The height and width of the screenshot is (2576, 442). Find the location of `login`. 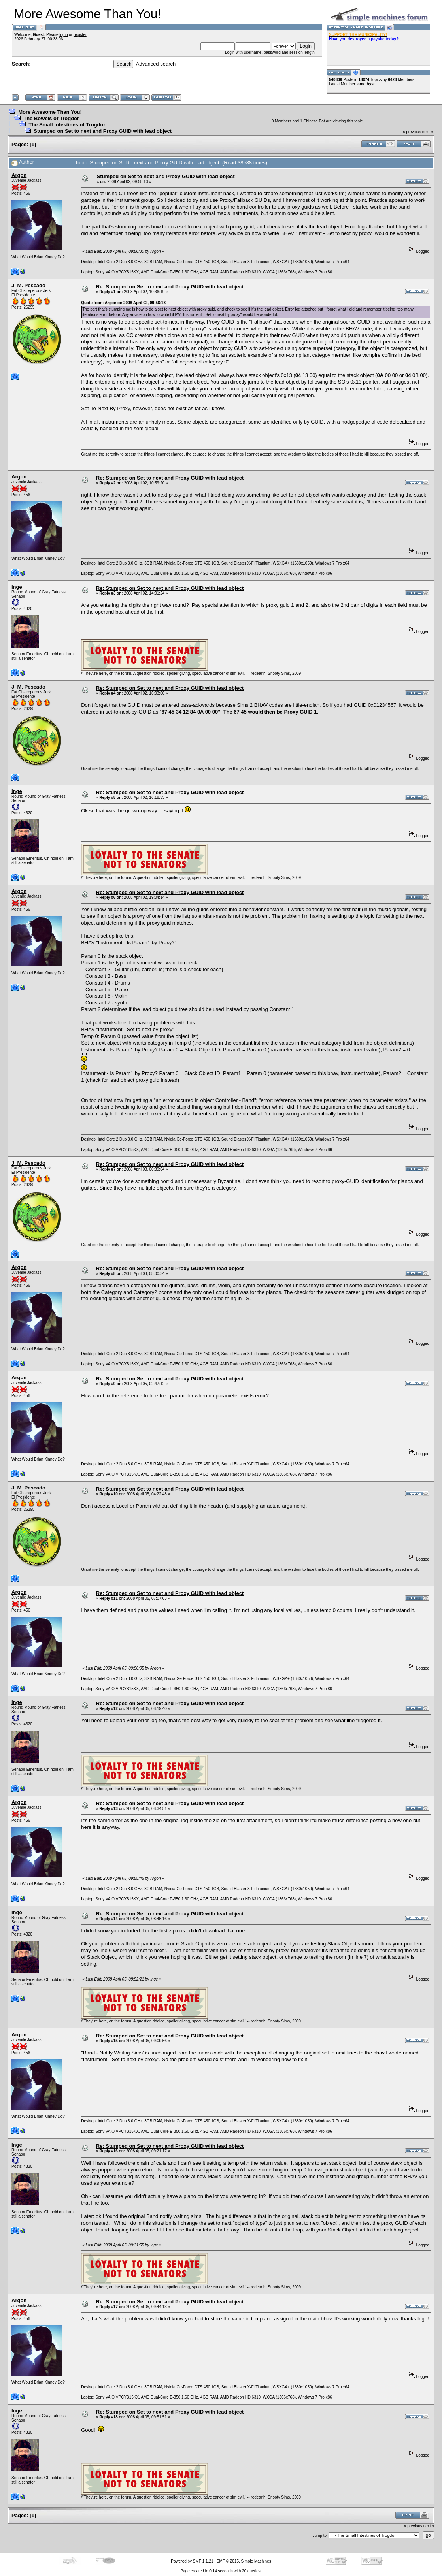

login is located at coordinates (63, 34).